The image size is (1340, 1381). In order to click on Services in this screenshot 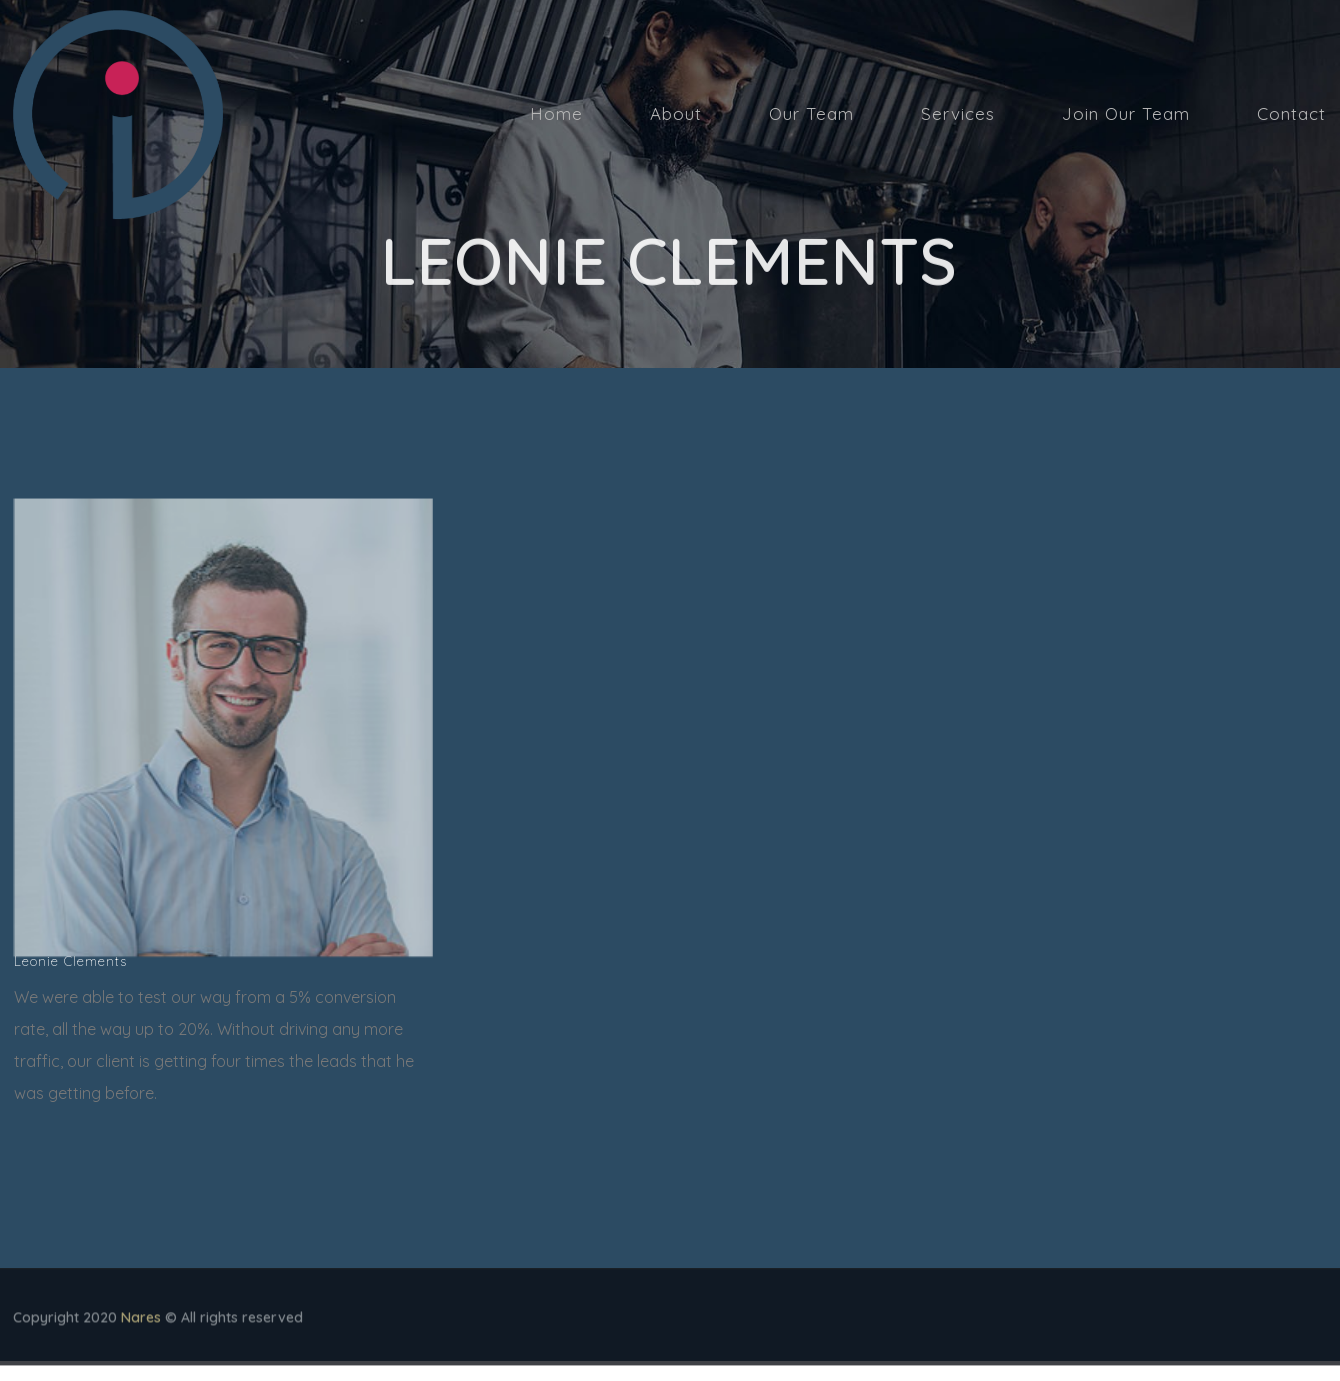, I will do `click(958, 113)`.